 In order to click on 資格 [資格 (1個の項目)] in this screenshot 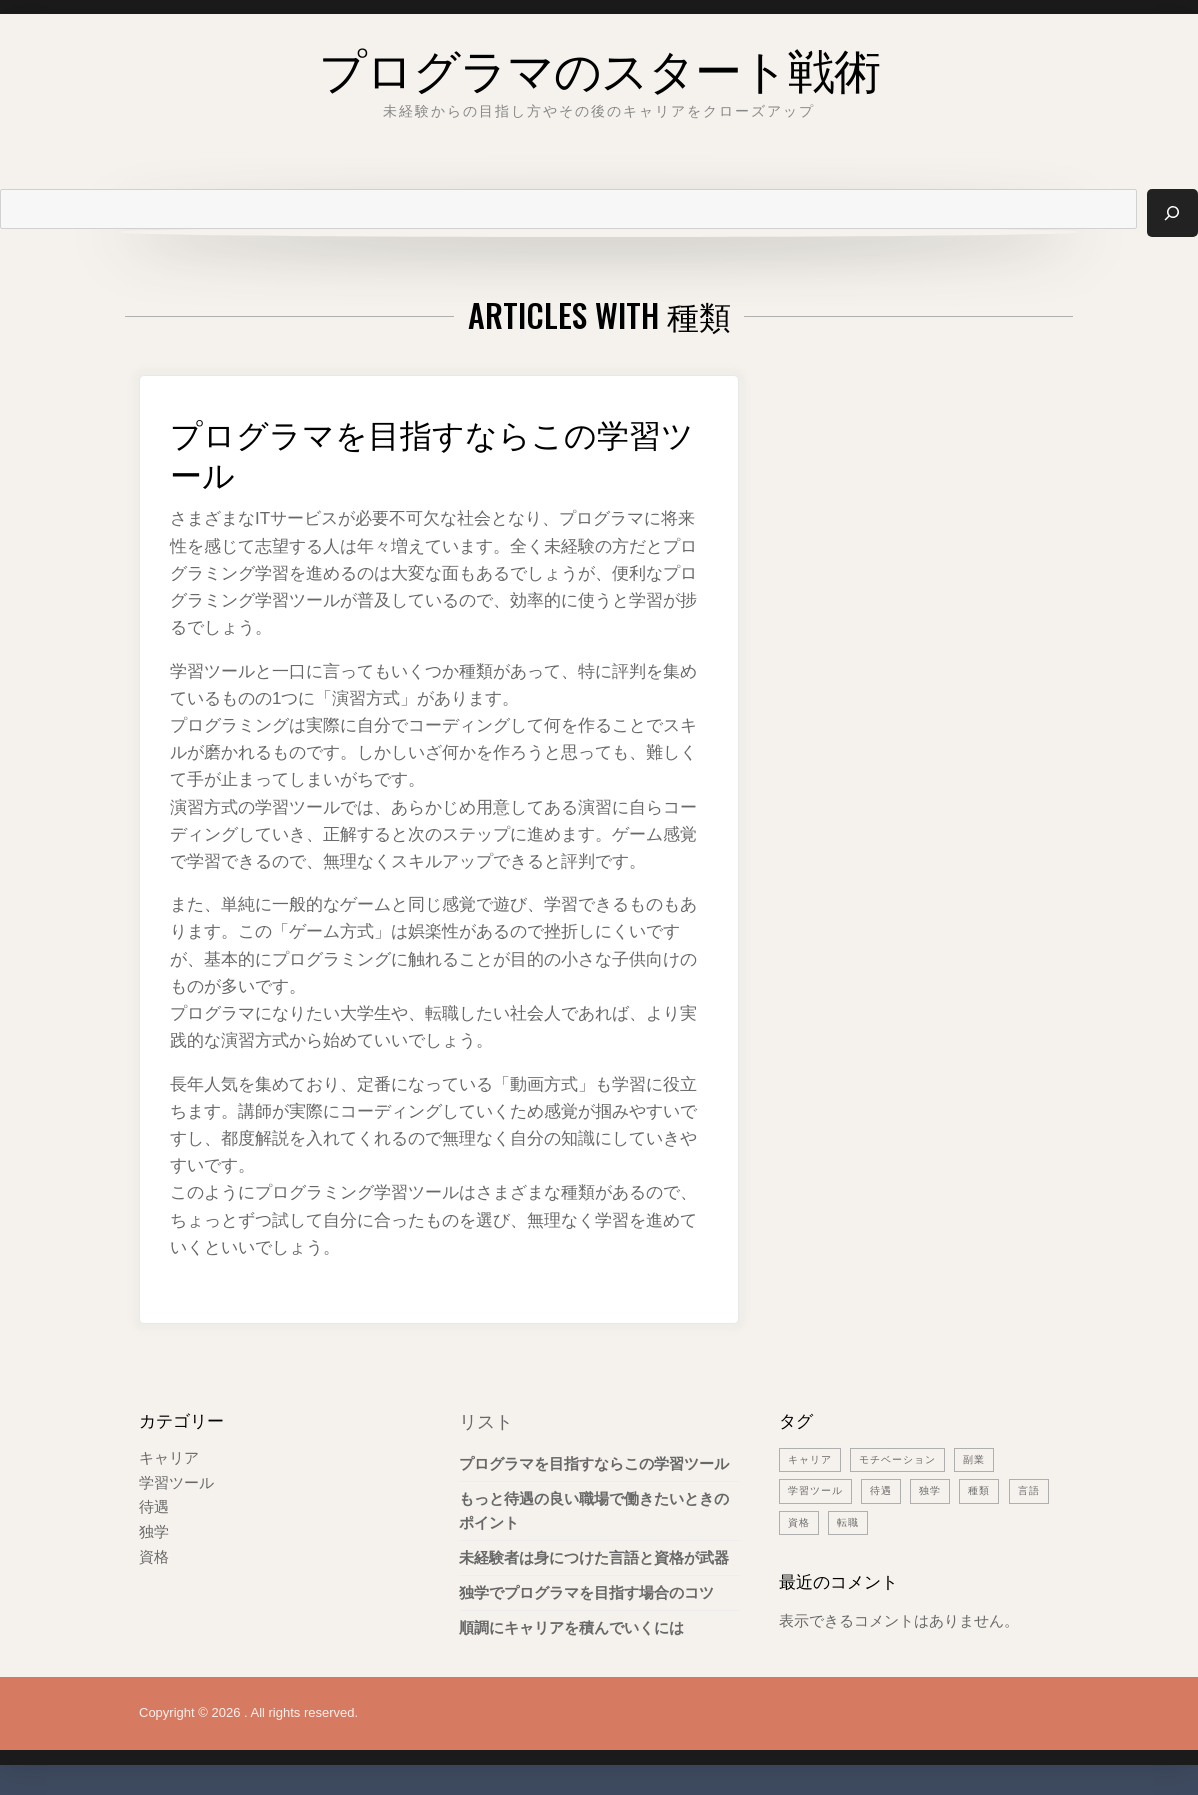, I will do `click(851, 1521)`.